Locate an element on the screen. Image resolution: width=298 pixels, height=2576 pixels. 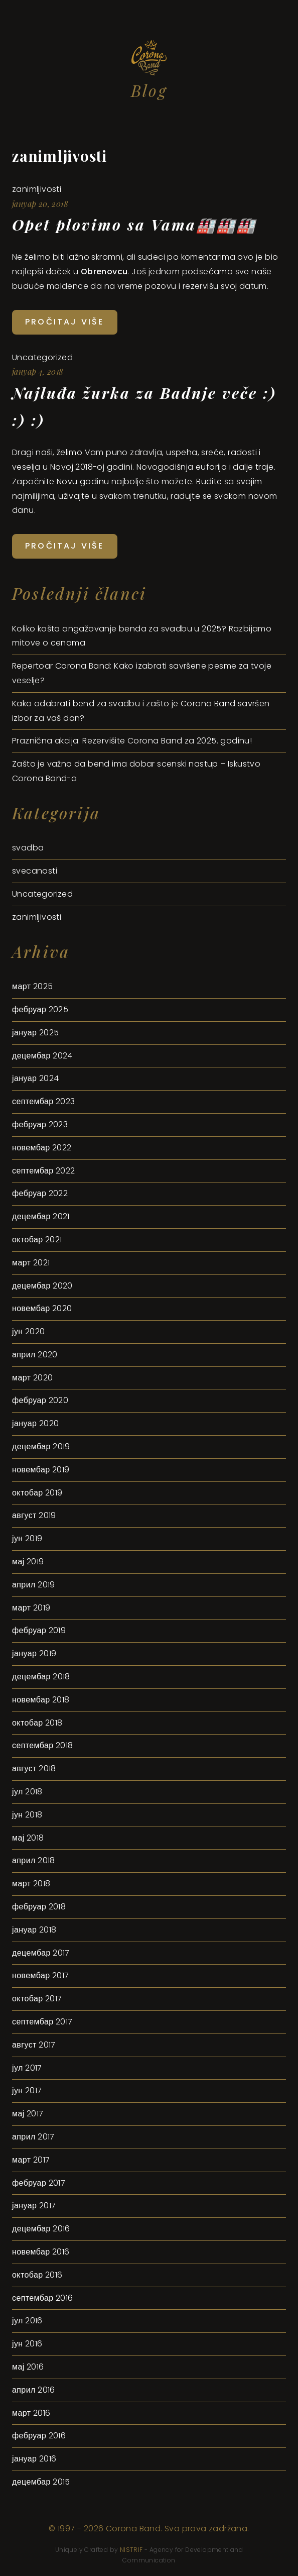
новембар 2019 is located at coordinates (41, 1469).